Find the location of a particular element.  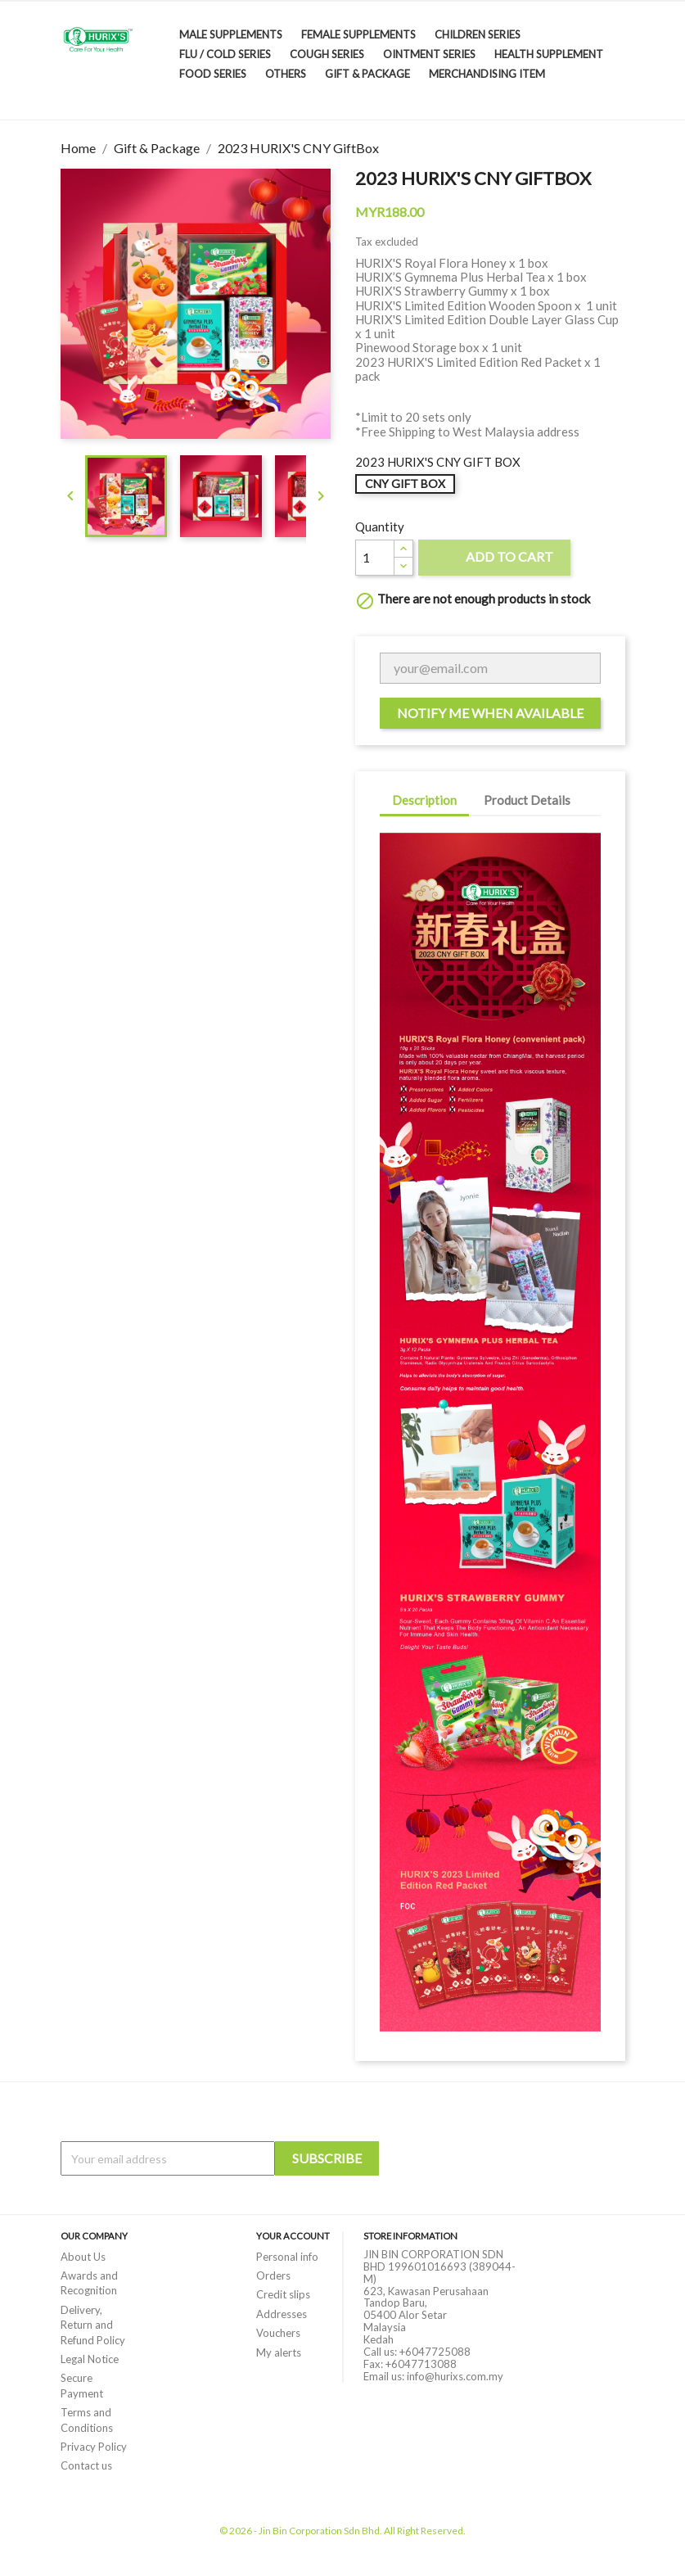

Health Supplement is located at coordinates (548, 54).